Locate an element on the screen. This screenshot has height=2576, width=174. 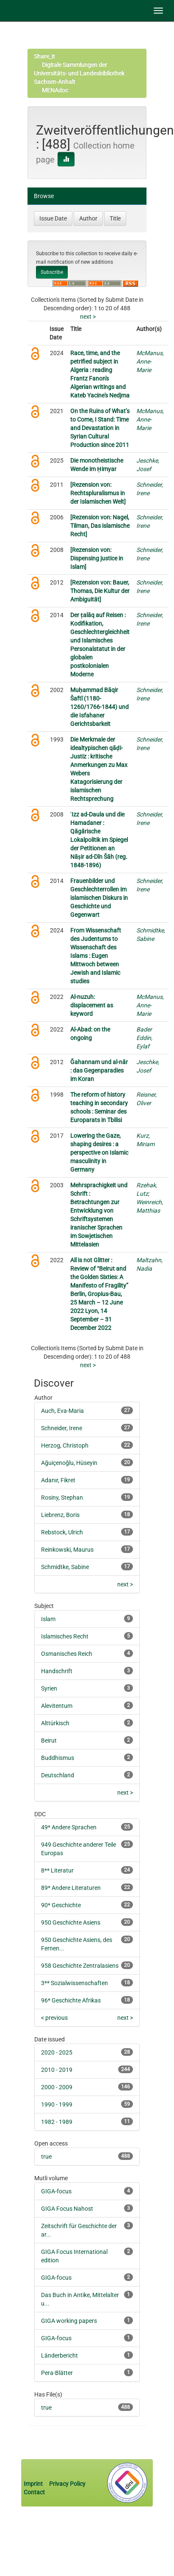
[Rezension von: Nagel, Tilman, Das islamische Recht] is located at coordinates (100, 526).